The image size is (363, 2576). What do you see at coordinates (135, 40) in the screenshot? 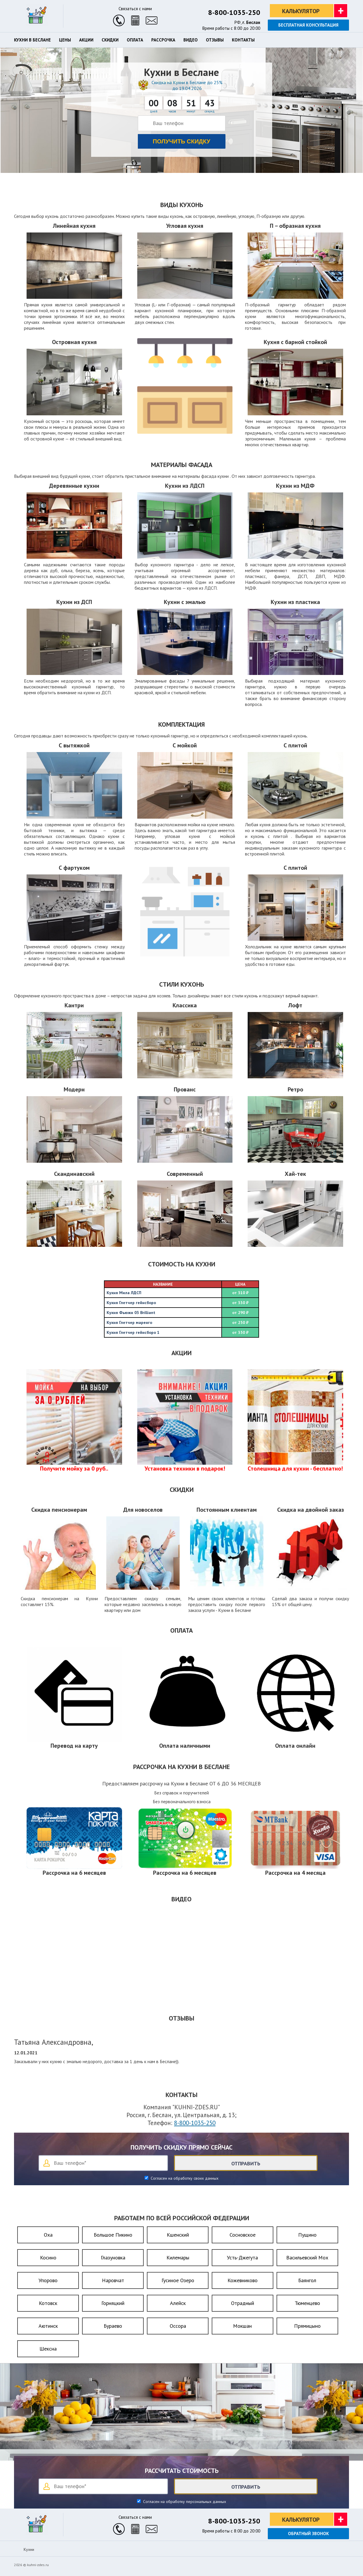
I see `Оплата` at bounding box center [135, 40].